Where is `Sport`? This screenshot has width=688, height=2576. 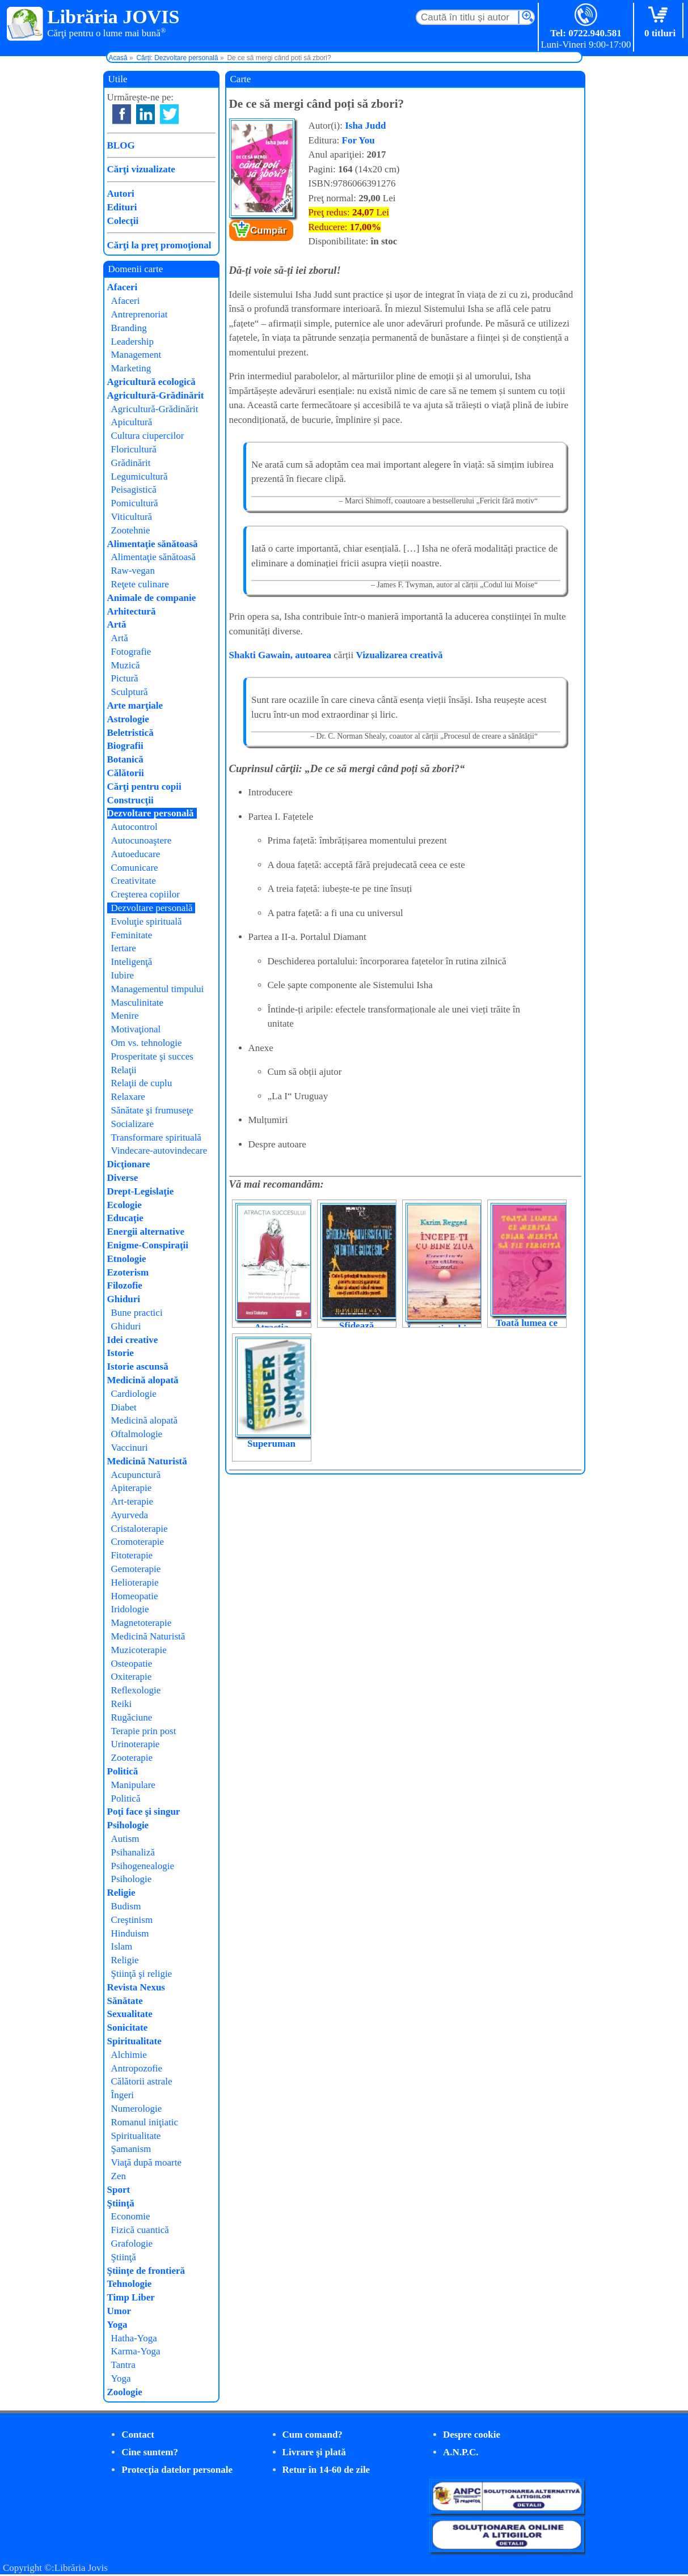 Sport is located at coordinates (118, 2189).